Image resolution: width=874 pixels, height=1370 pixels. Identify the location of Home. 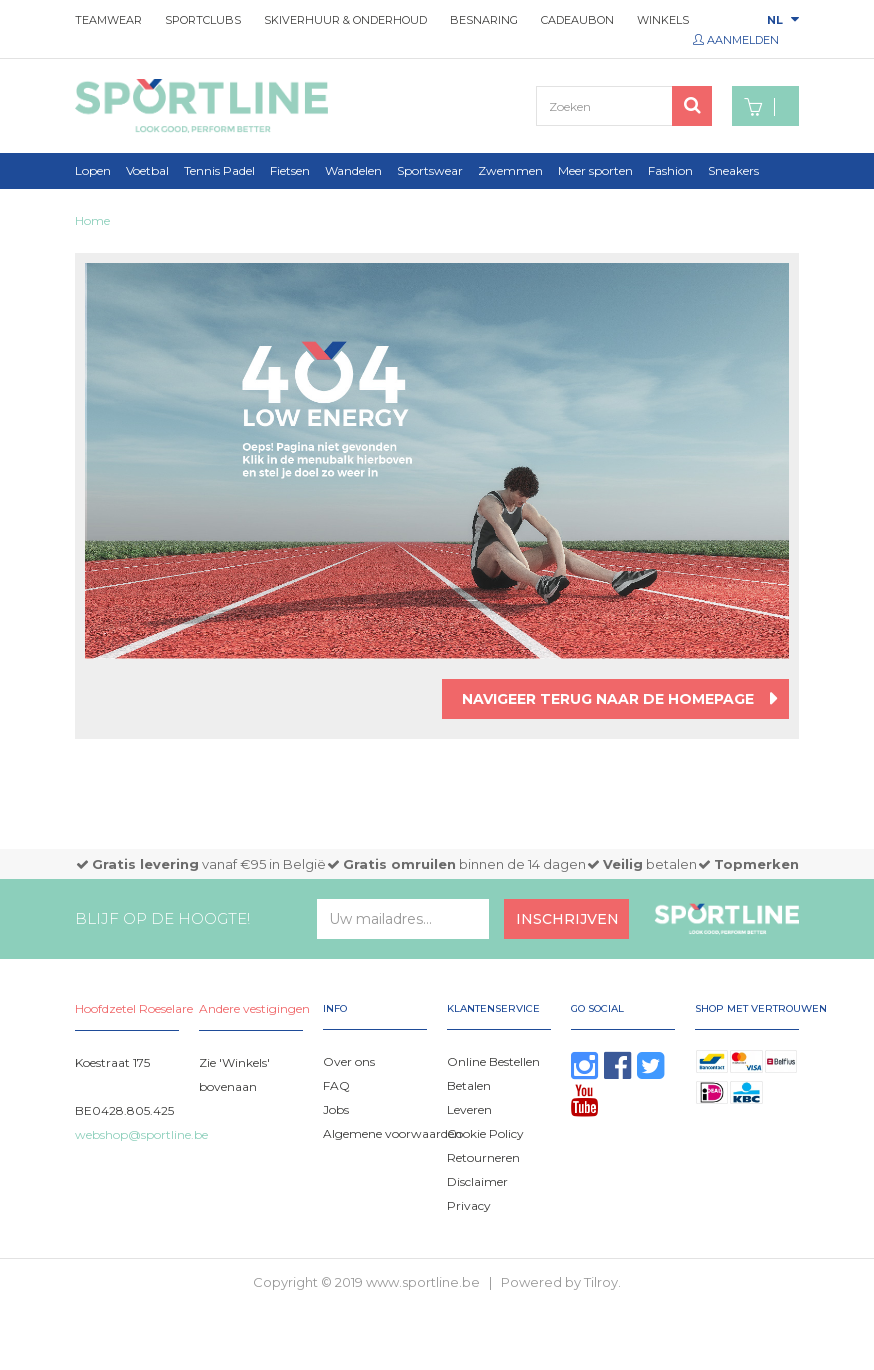
(92, 220).